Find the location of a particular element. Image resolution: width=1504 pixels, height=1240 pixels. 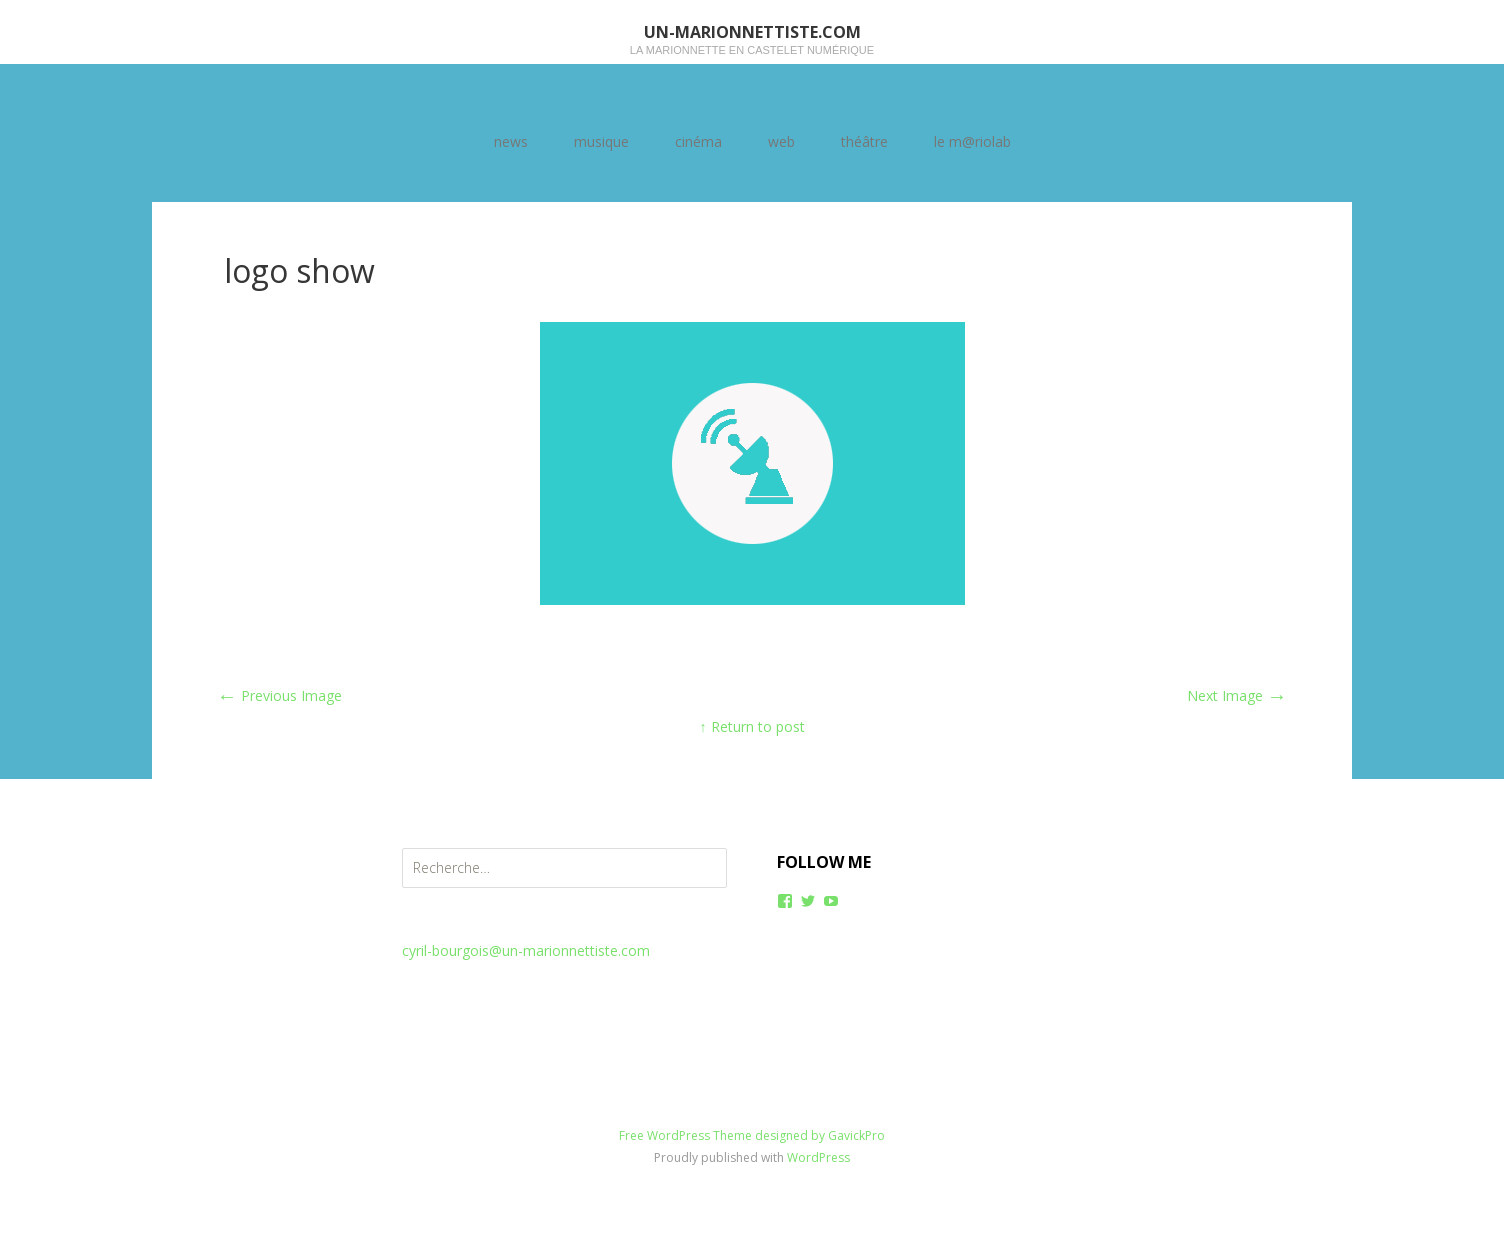

web is located at coordinates (781, 141).